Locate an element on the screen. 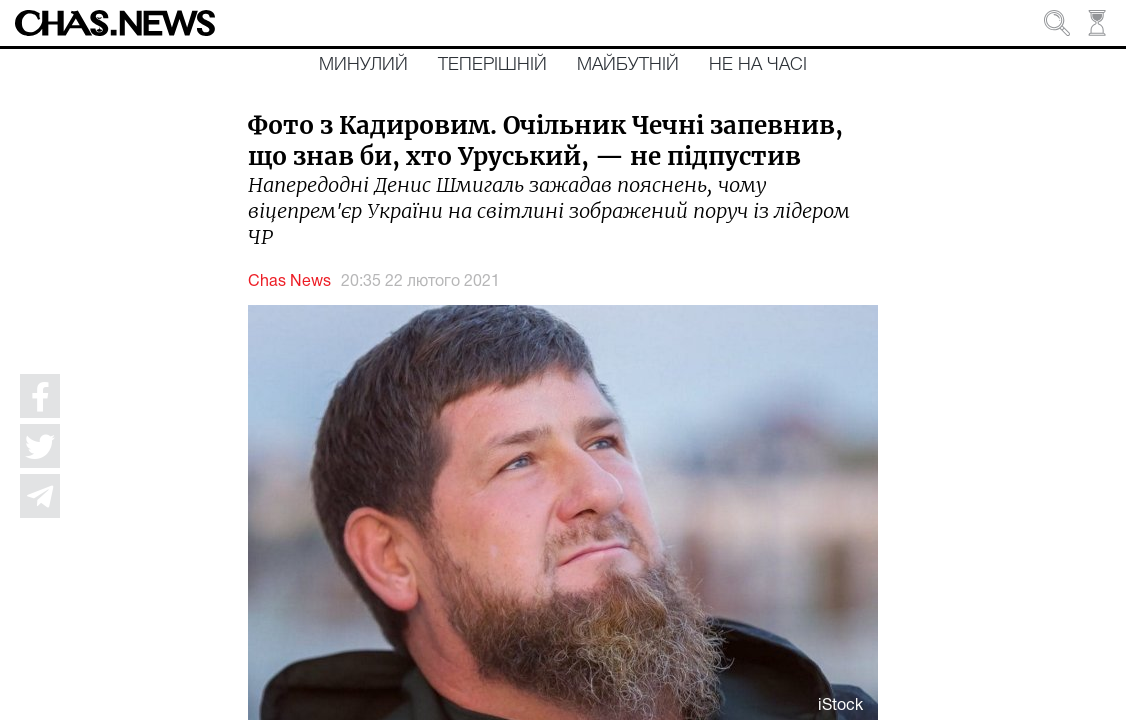 This screenshot has height=720, width=1126. Теперішній is located at coordinates (492, 65).